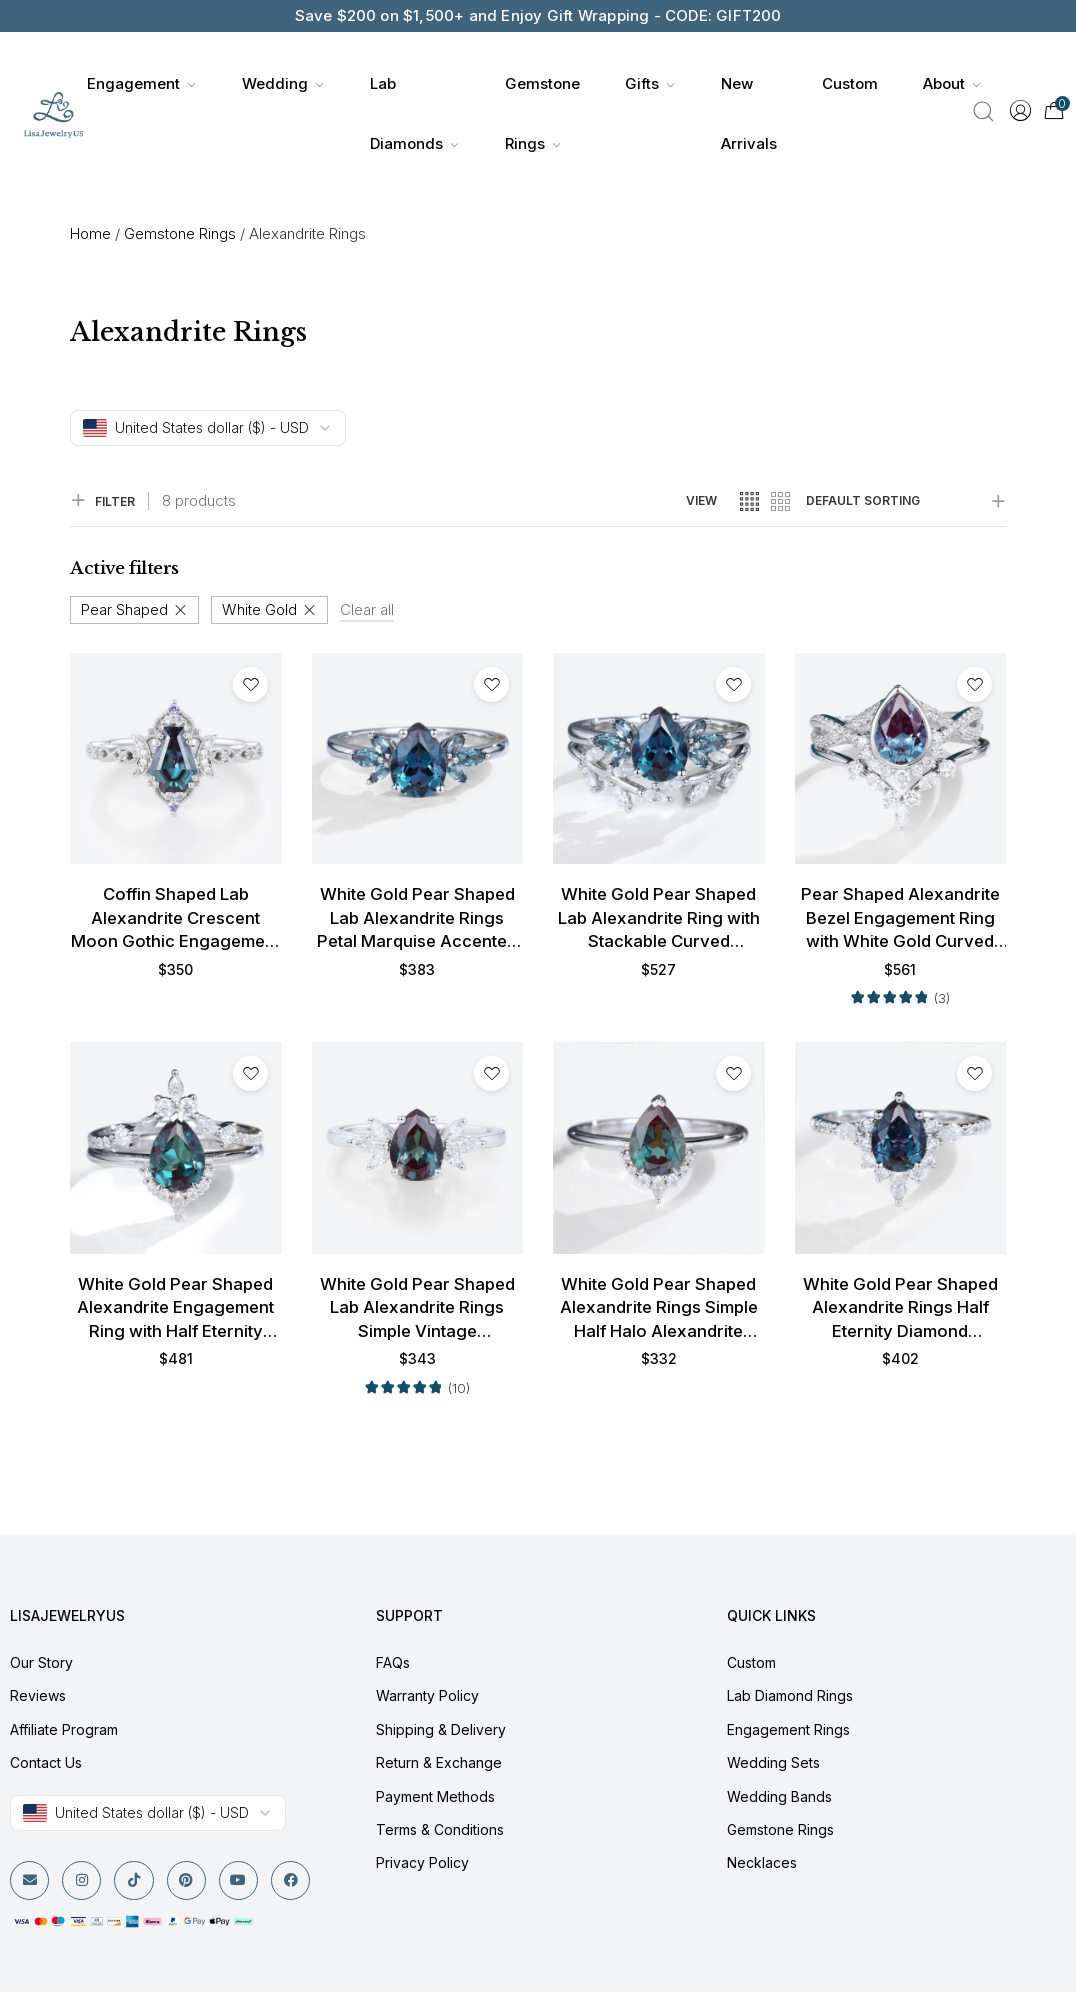  I want to click on Clear all, so click(367, 609).